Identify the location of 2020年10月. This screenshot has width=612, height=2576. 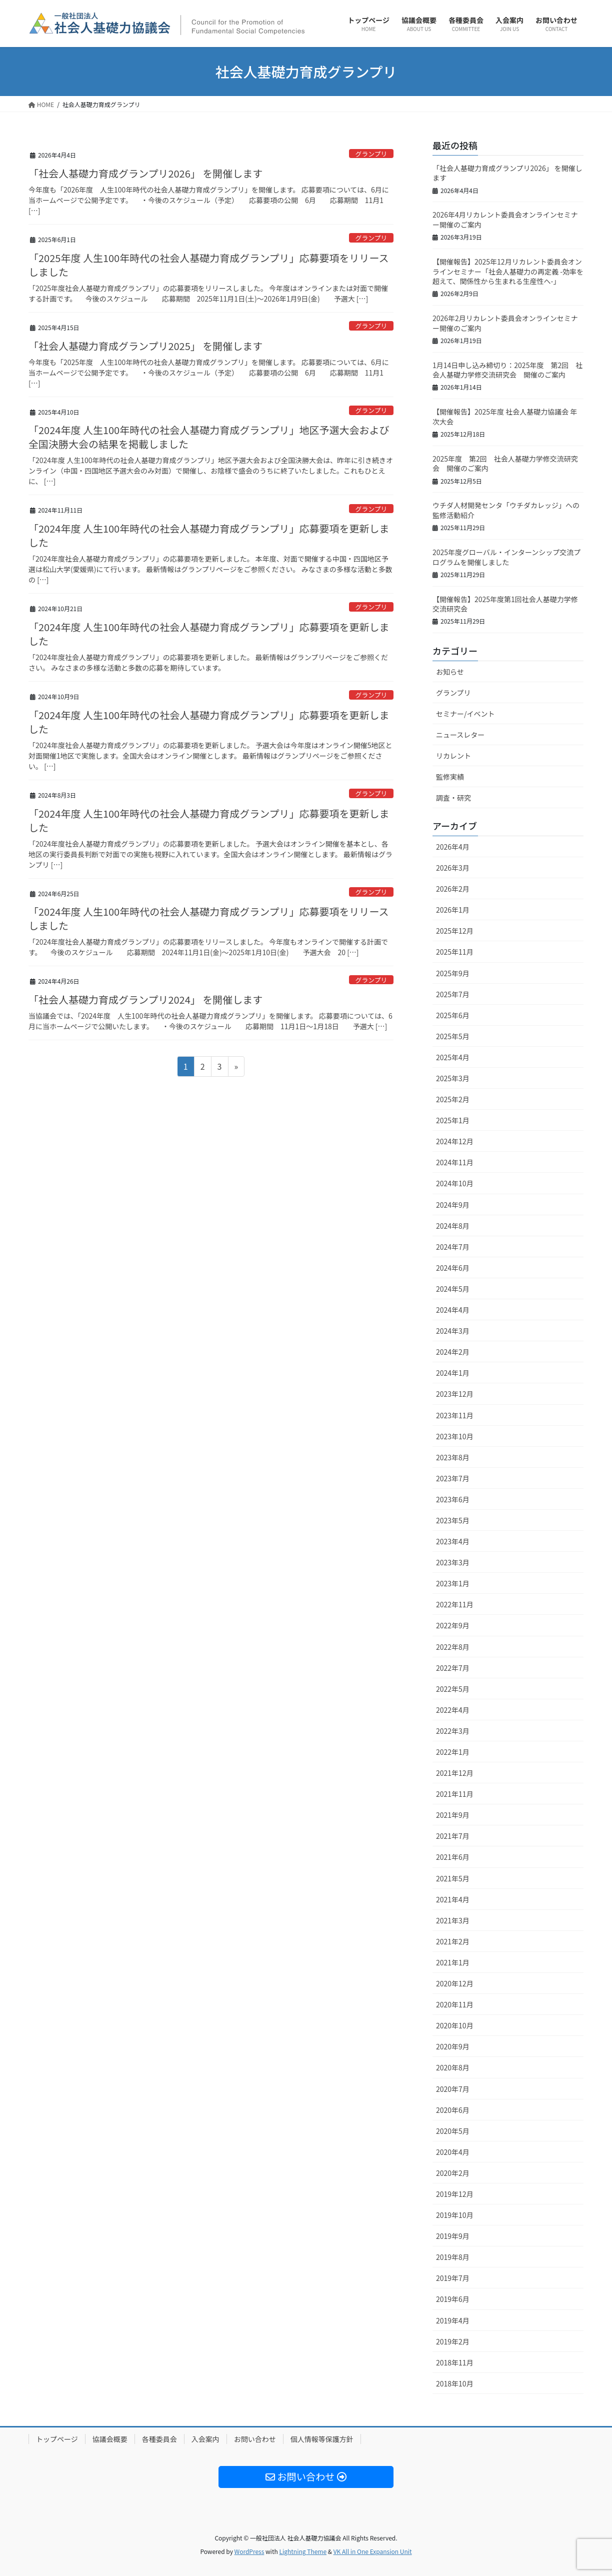
(455, 2025).